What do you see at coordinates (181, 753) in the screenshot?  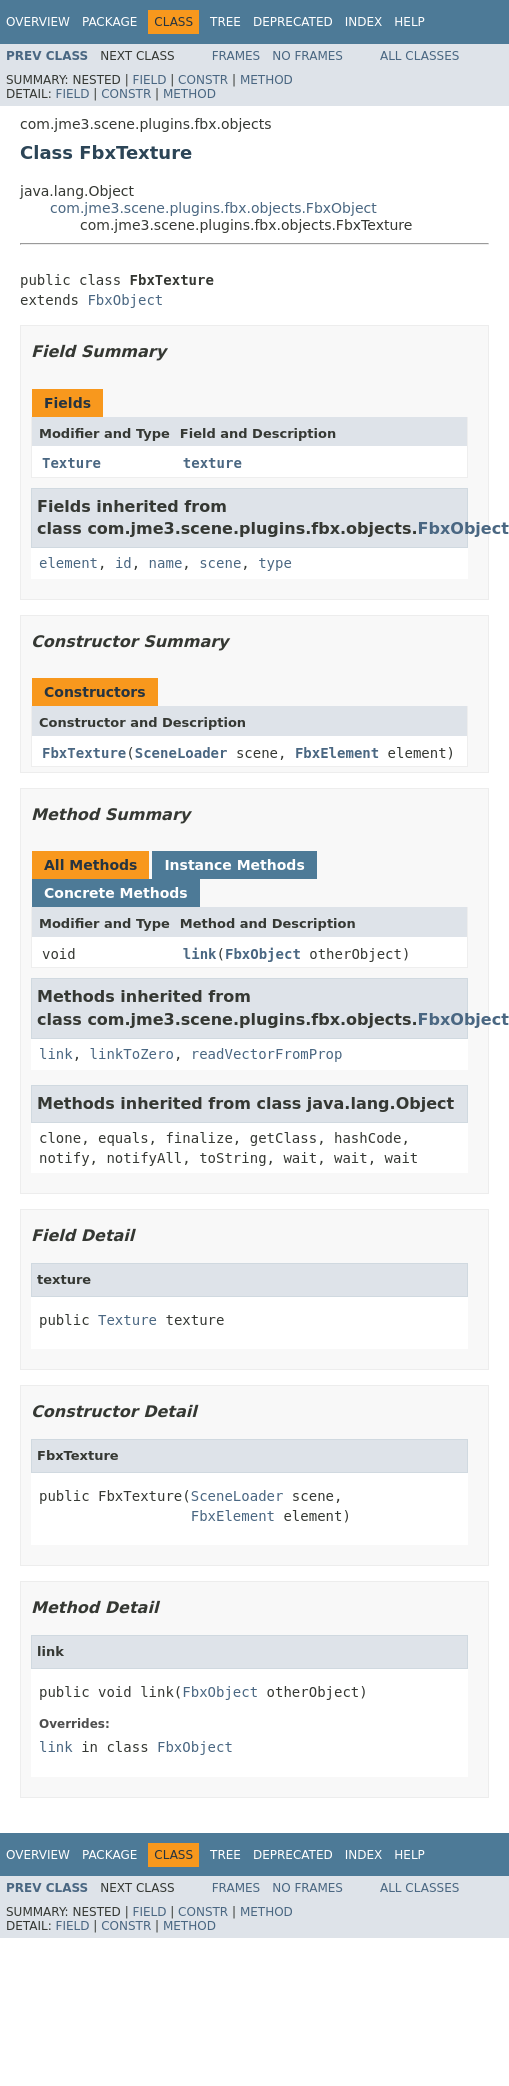 I see `SceneLoader` at bounding box center [181, 753].